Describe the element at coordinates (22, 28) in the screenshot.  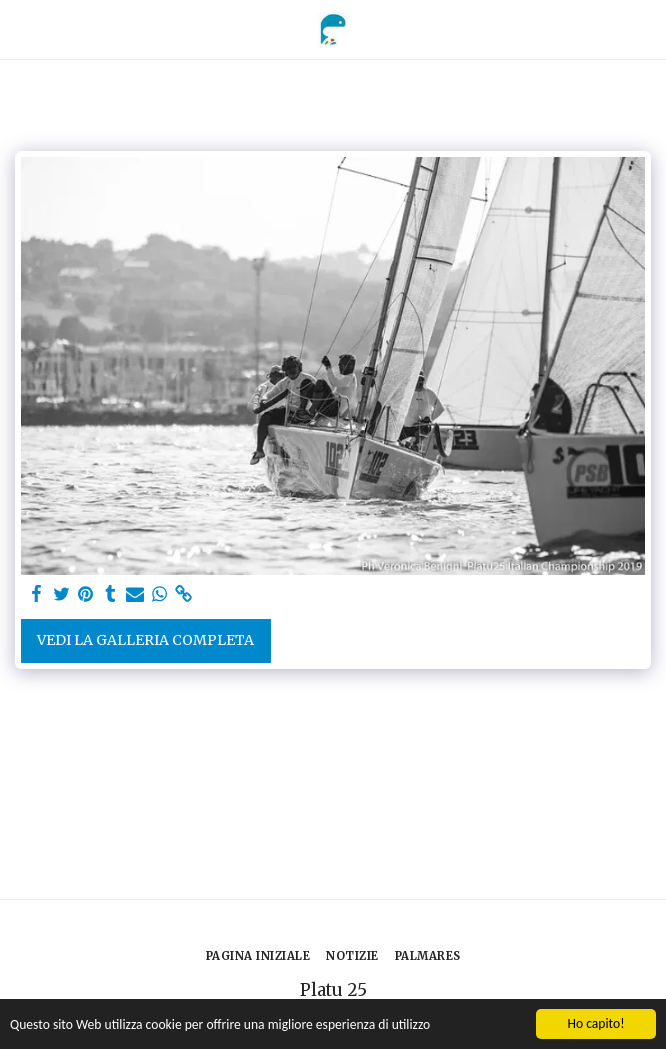
I see `[button]` at that location.